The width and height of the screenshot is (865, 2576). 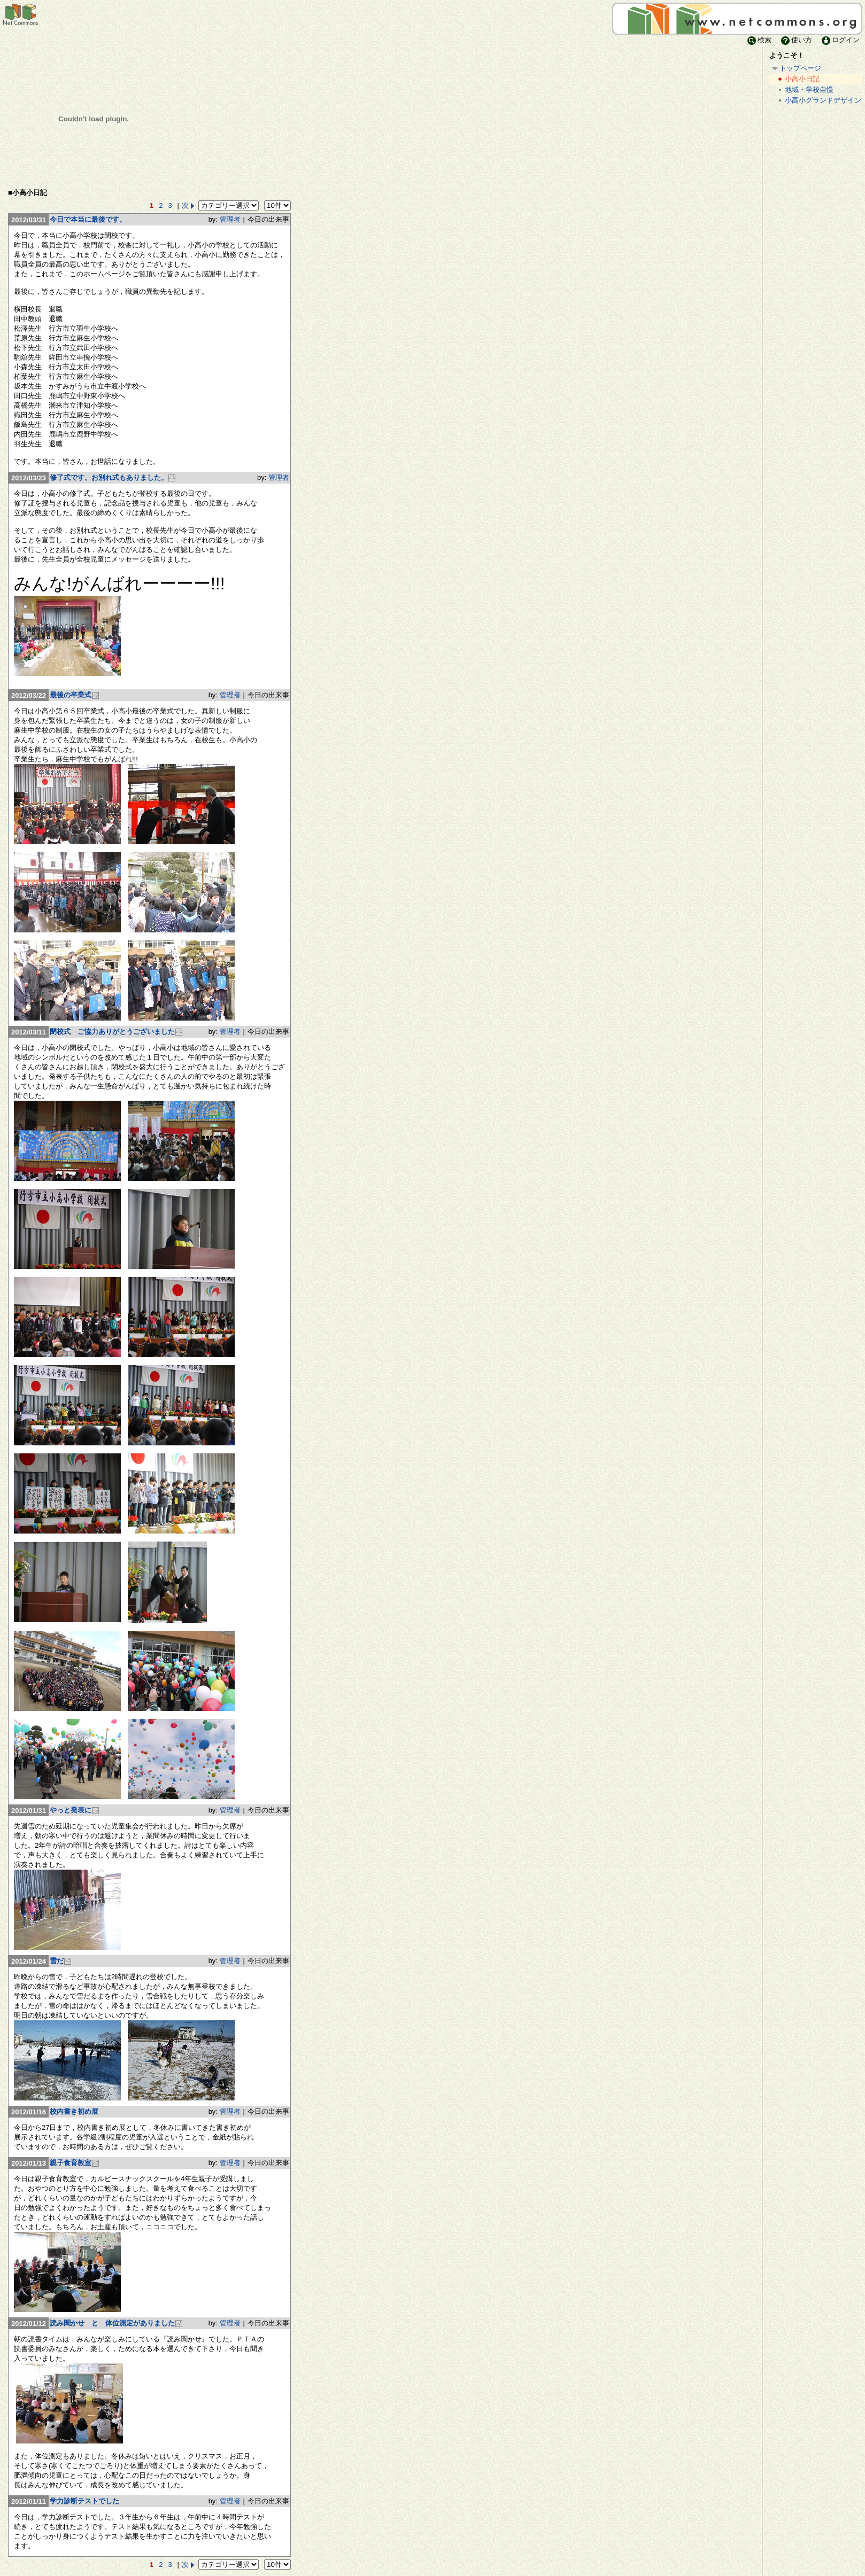 What do you see at coordinates (113, 477) in the screenshot?
I see `修了式です。お別れ式もありました。` at bounding box center [113, 477].